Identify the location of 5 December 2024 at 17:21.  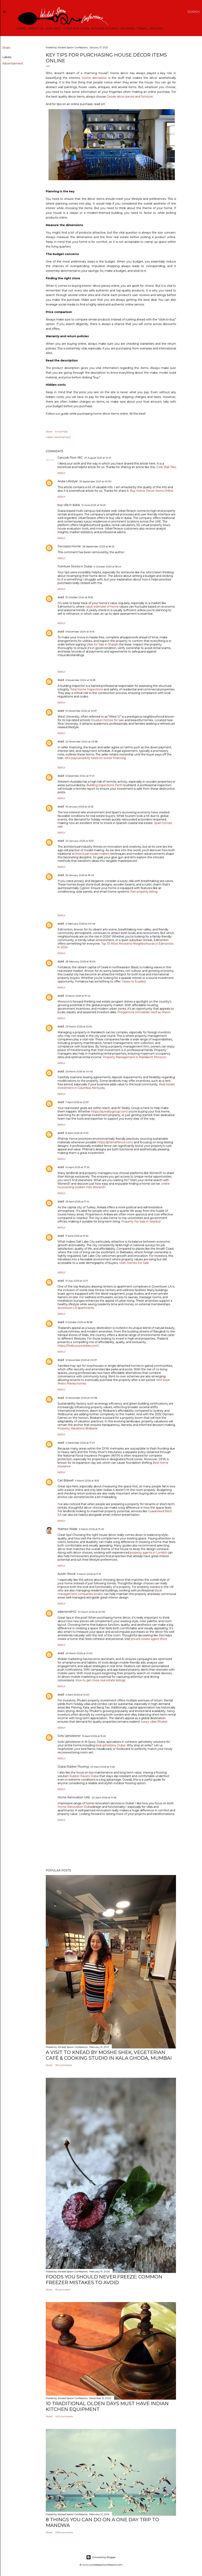
(79, 775).